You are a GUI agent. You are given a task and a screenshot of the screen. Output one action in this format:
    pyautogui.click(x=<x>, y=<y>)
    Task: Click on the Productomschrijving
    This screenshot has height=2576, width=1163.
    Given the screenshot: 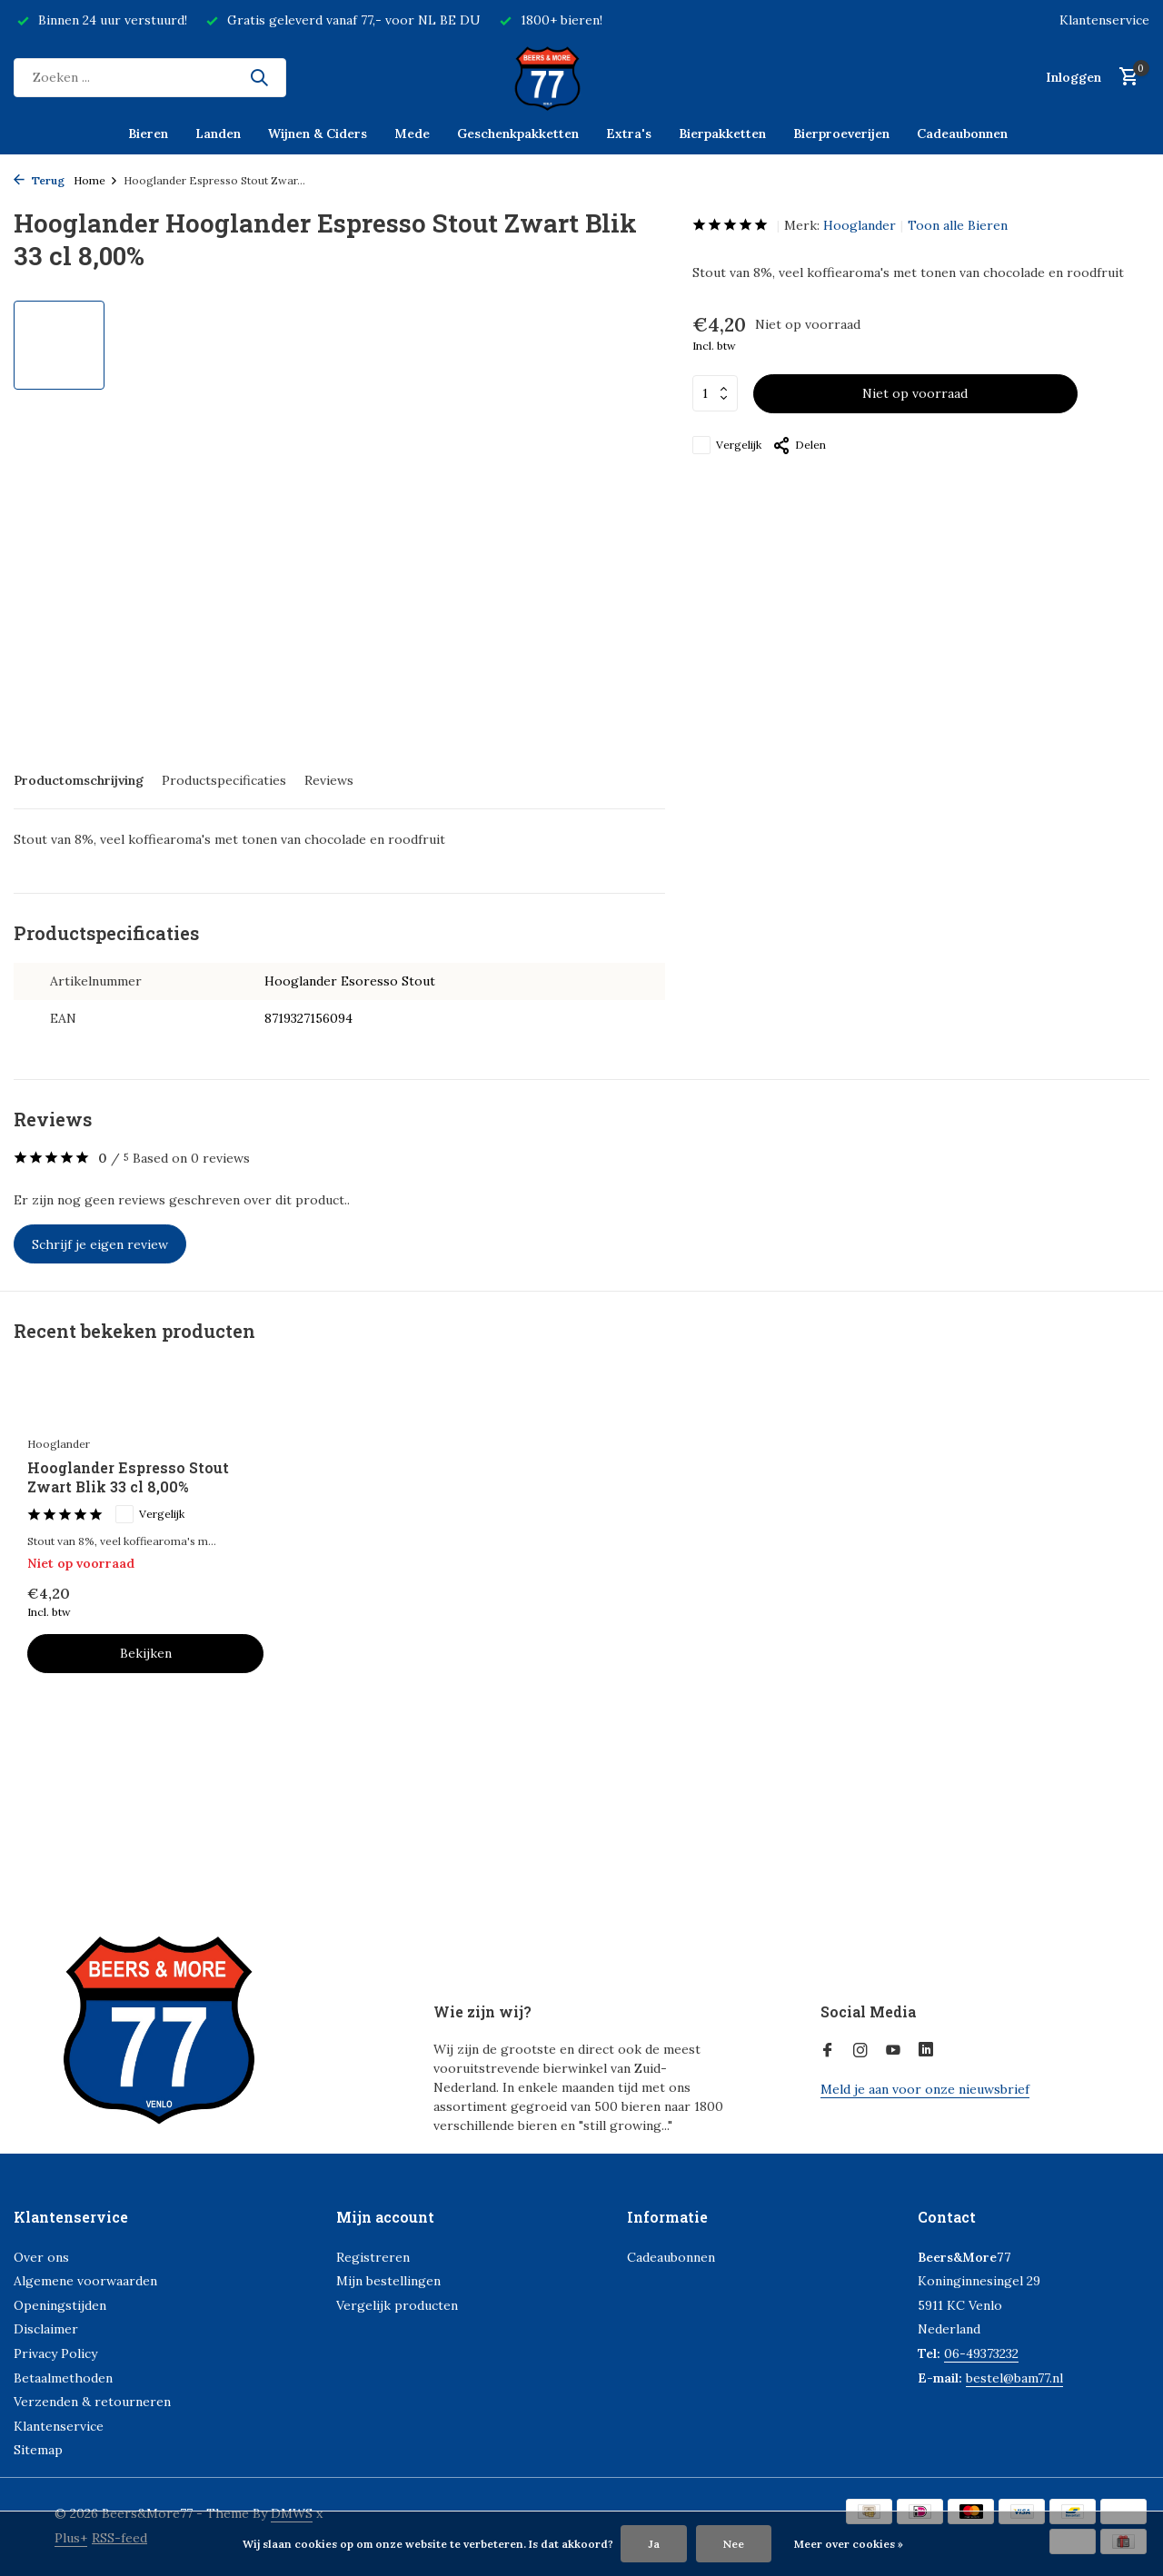 What is the action you would take?
    pyautogui.click(x=79, y=780)
    